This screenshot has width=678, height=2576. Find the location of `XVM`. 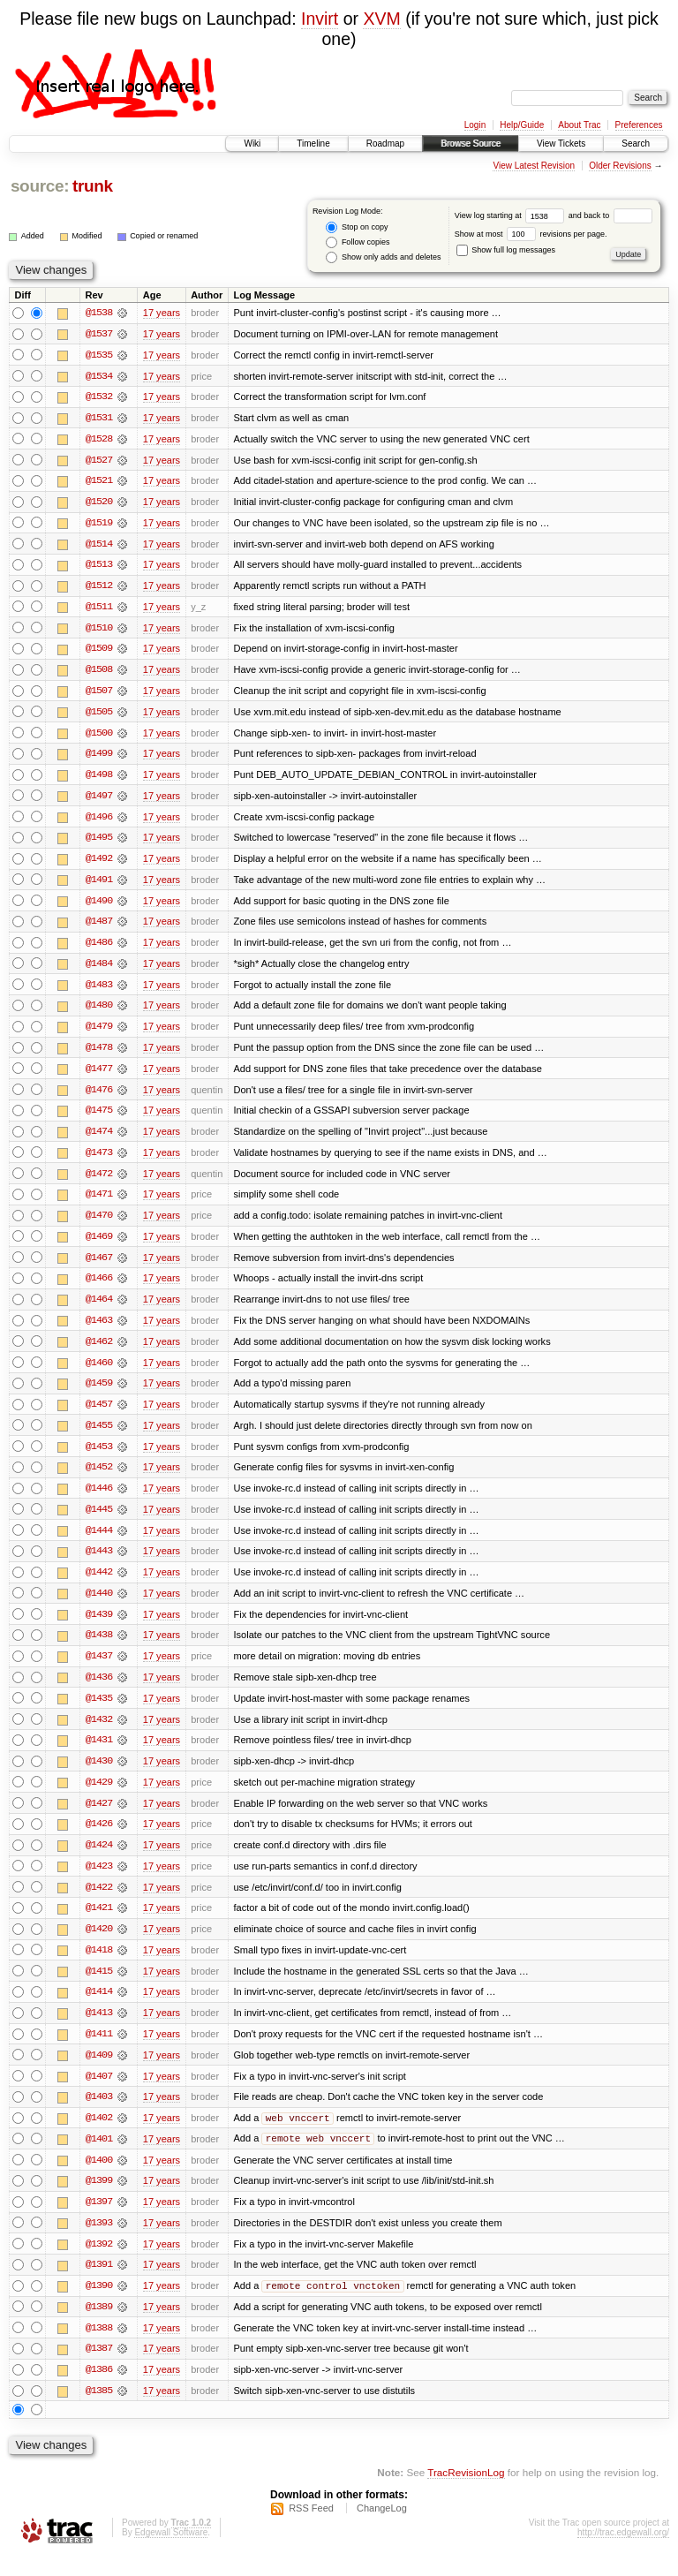

XVM is located at coordinates (381, 18).